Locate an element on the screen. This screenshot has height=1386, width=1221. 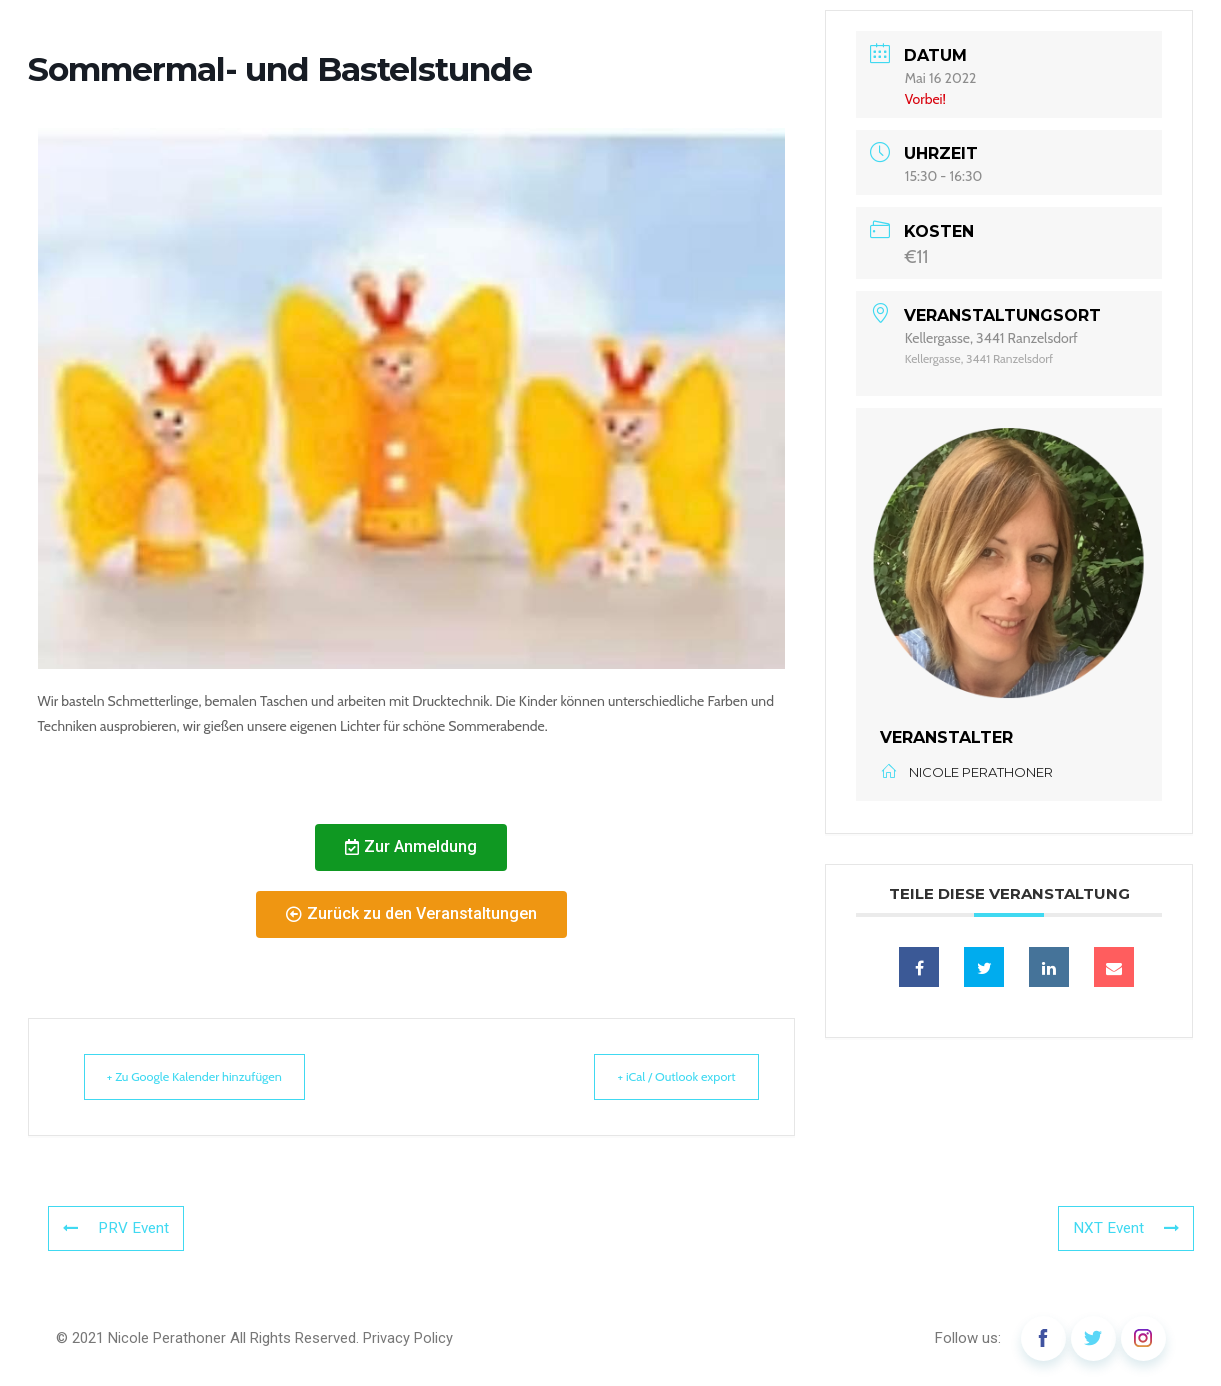
PRV Event is located at coordinates (114, 1229).